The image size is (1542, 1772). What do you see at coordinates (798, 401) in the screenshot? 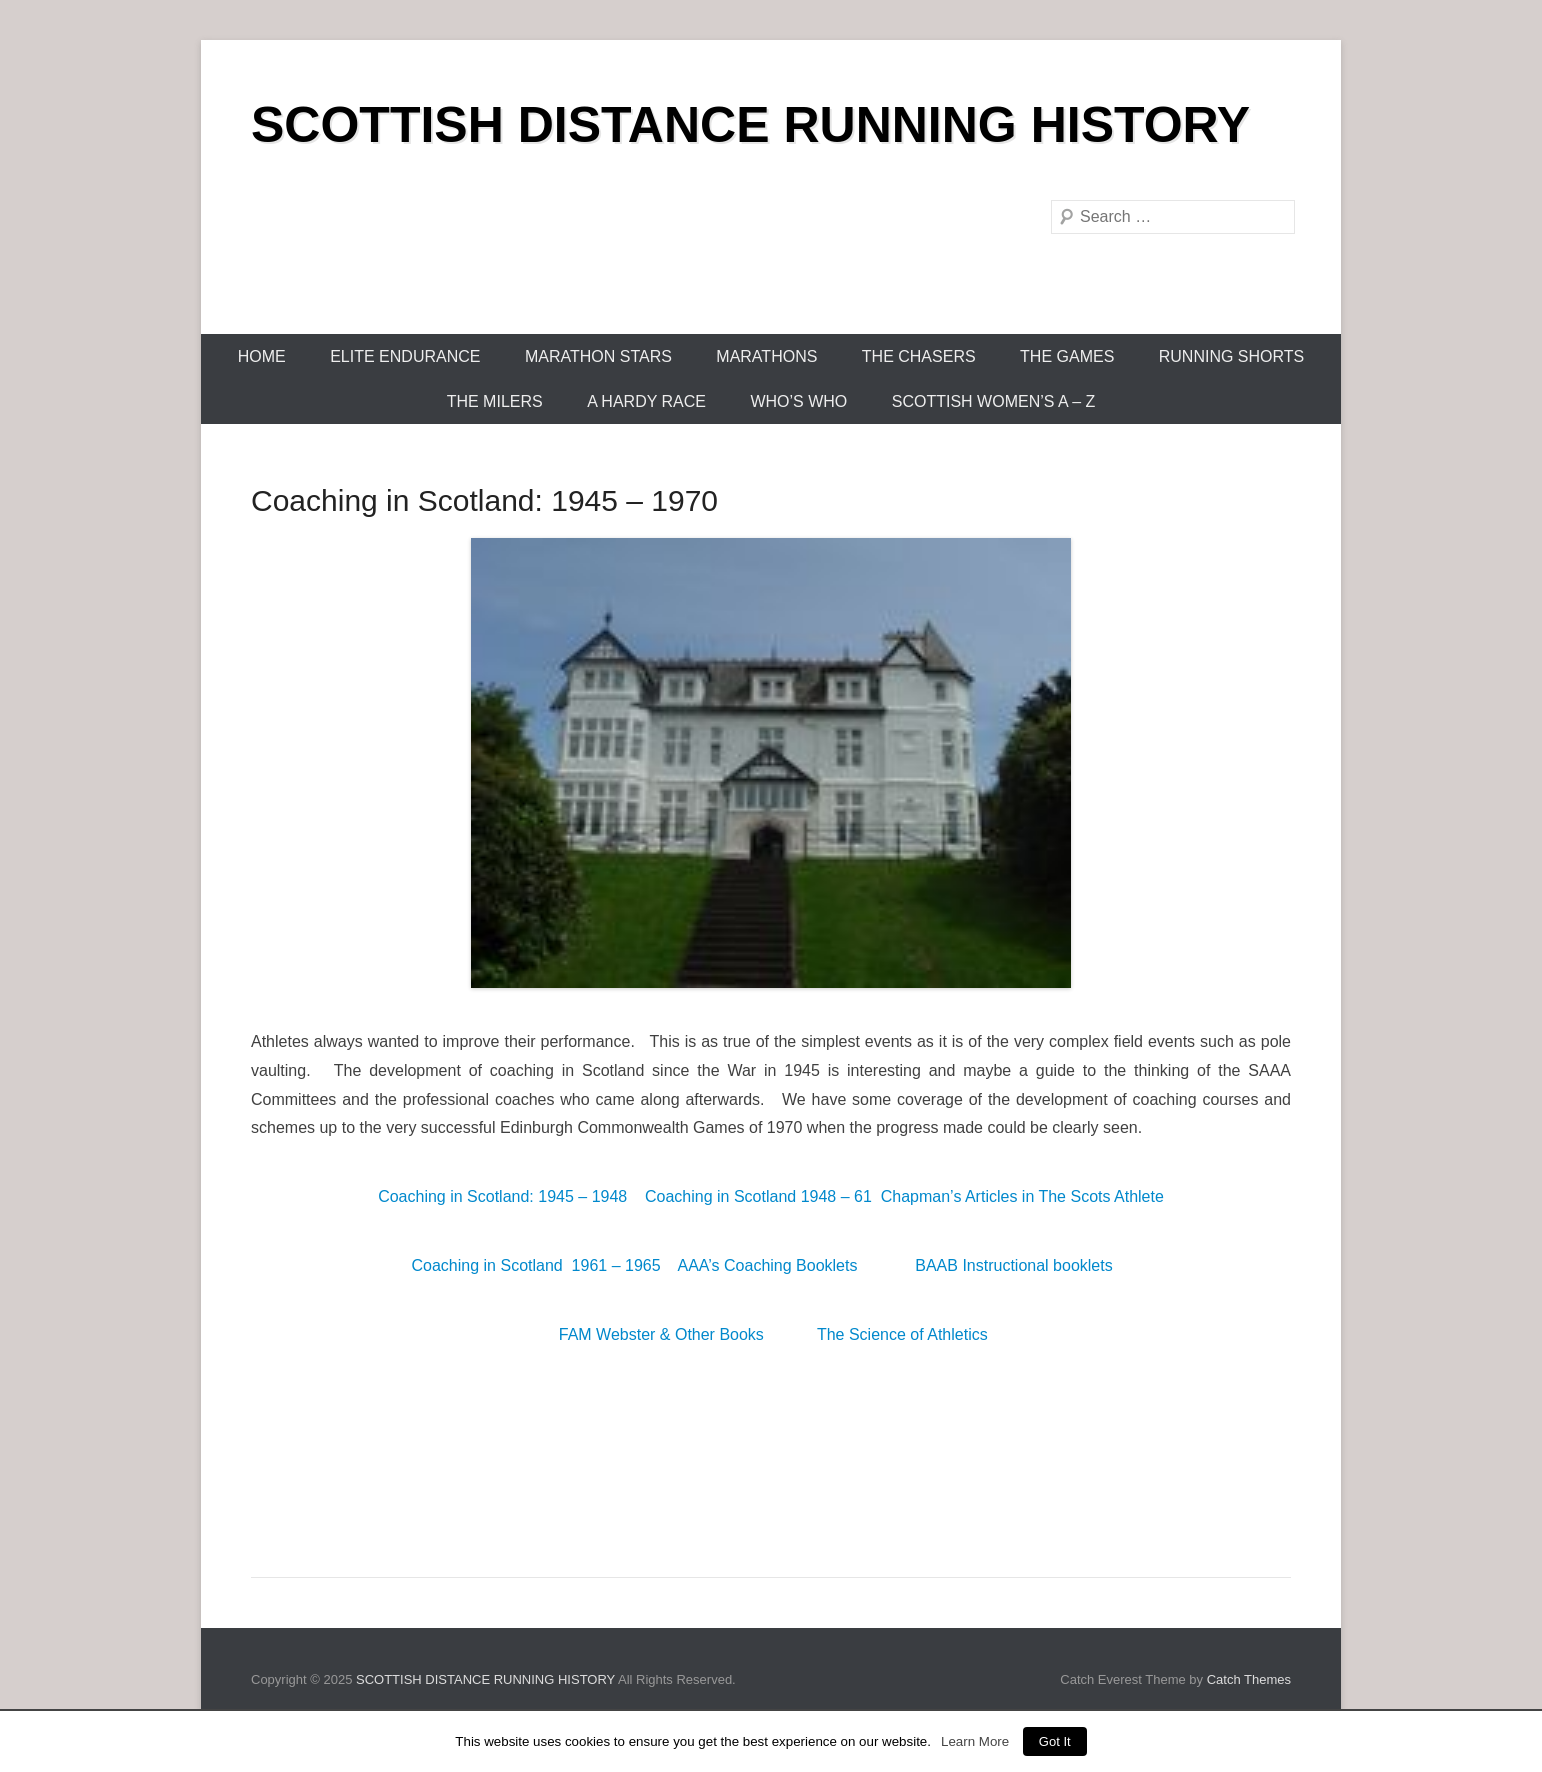
I see `Who’s Who` at bounding box center [798, 401].